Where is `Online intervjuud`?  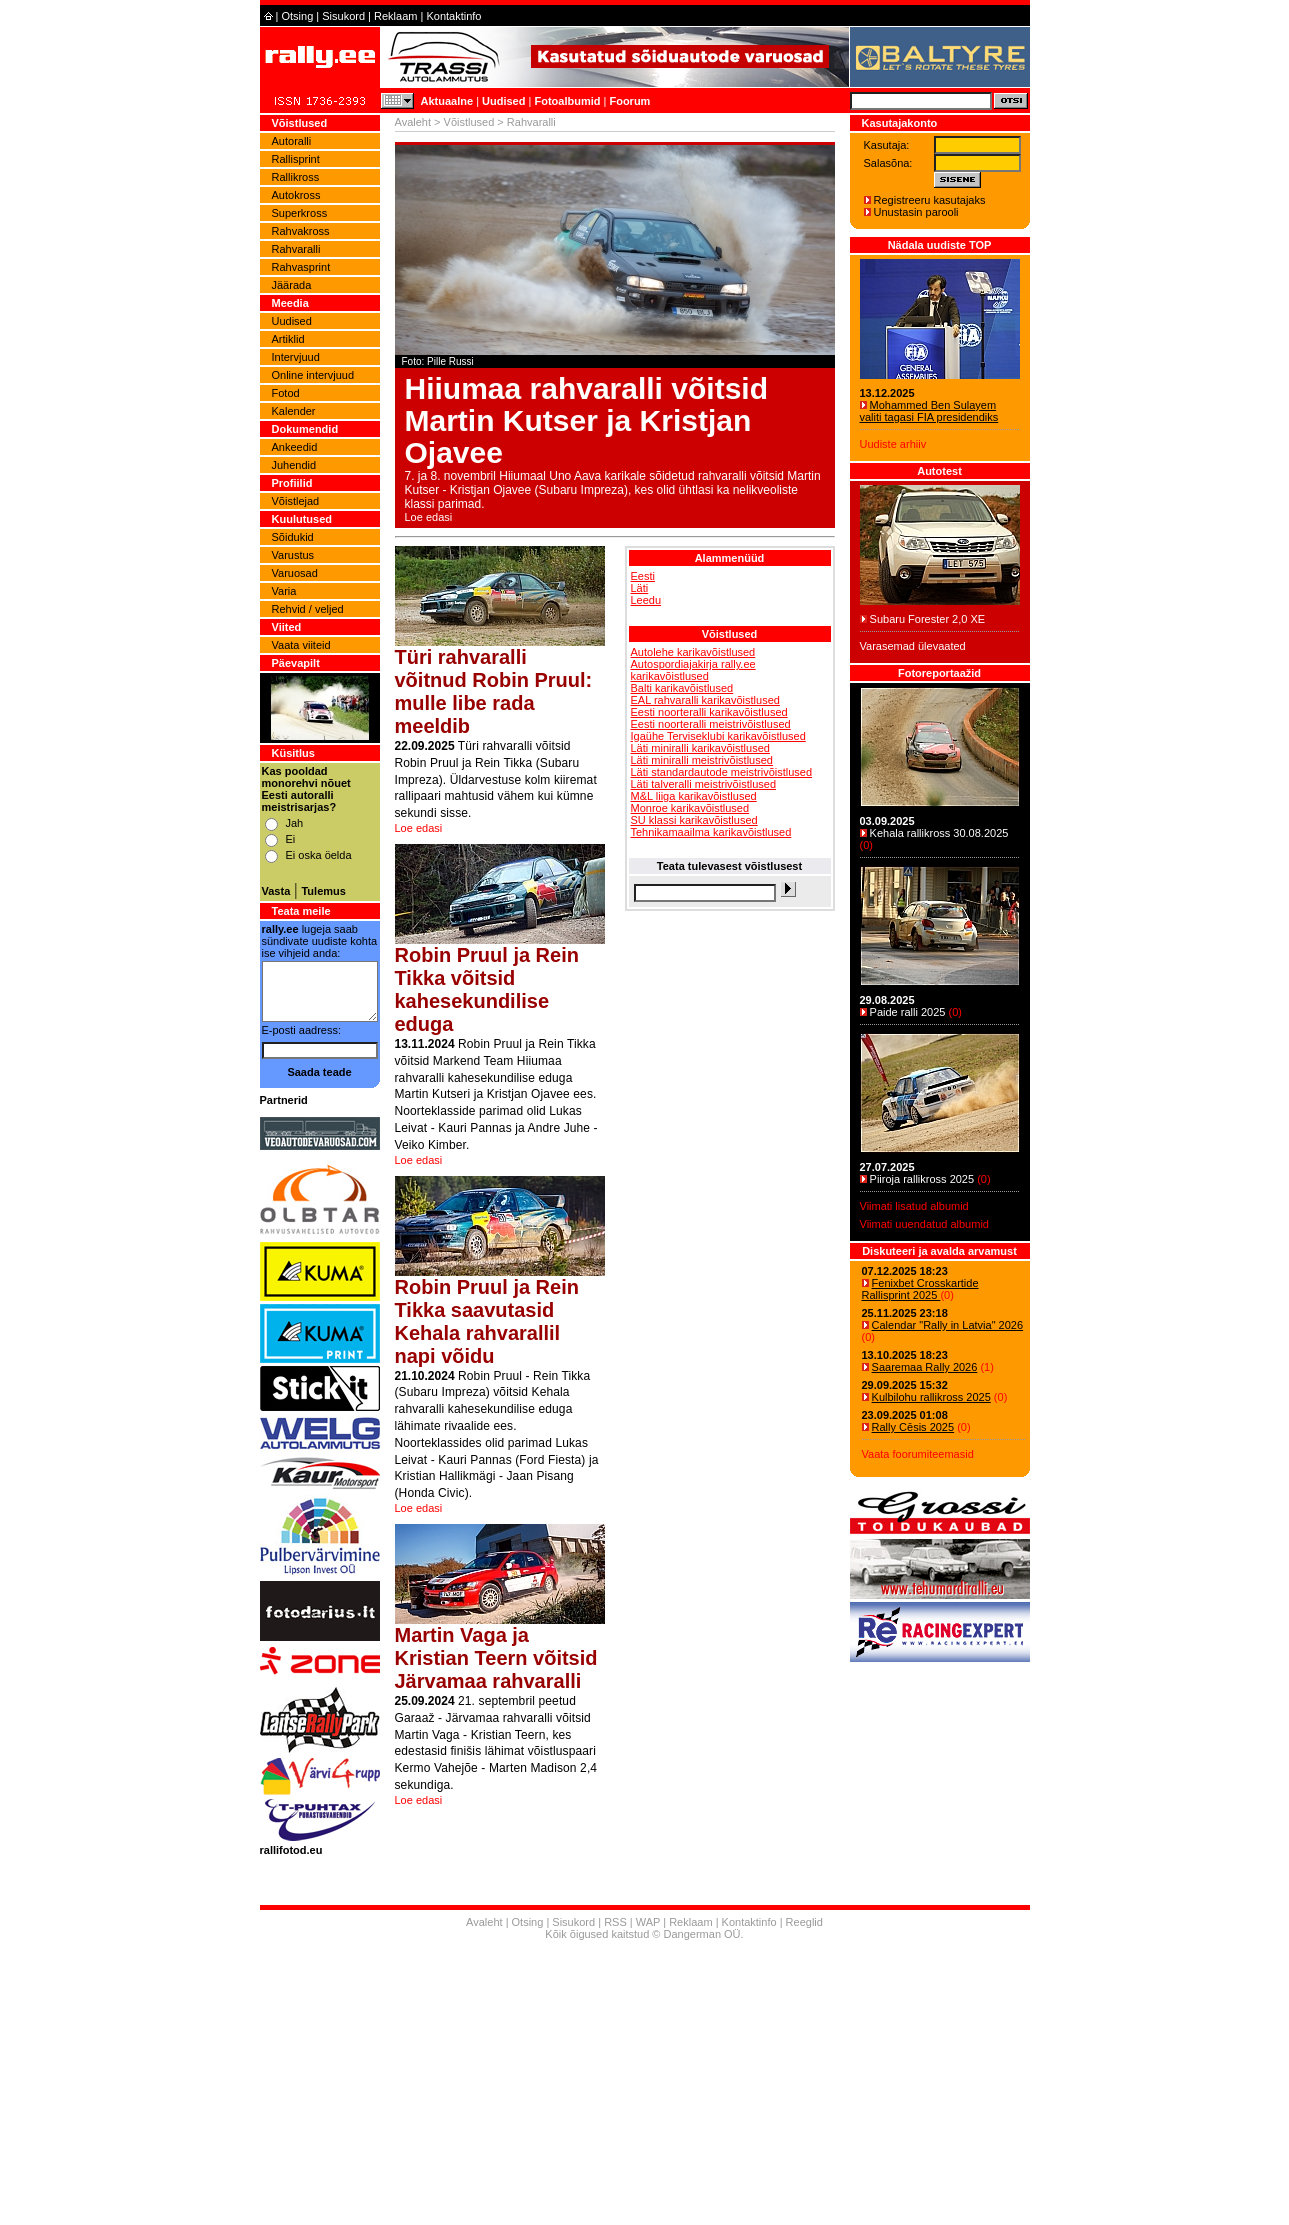 Online intervjuud is located at coordinates (313, 375).